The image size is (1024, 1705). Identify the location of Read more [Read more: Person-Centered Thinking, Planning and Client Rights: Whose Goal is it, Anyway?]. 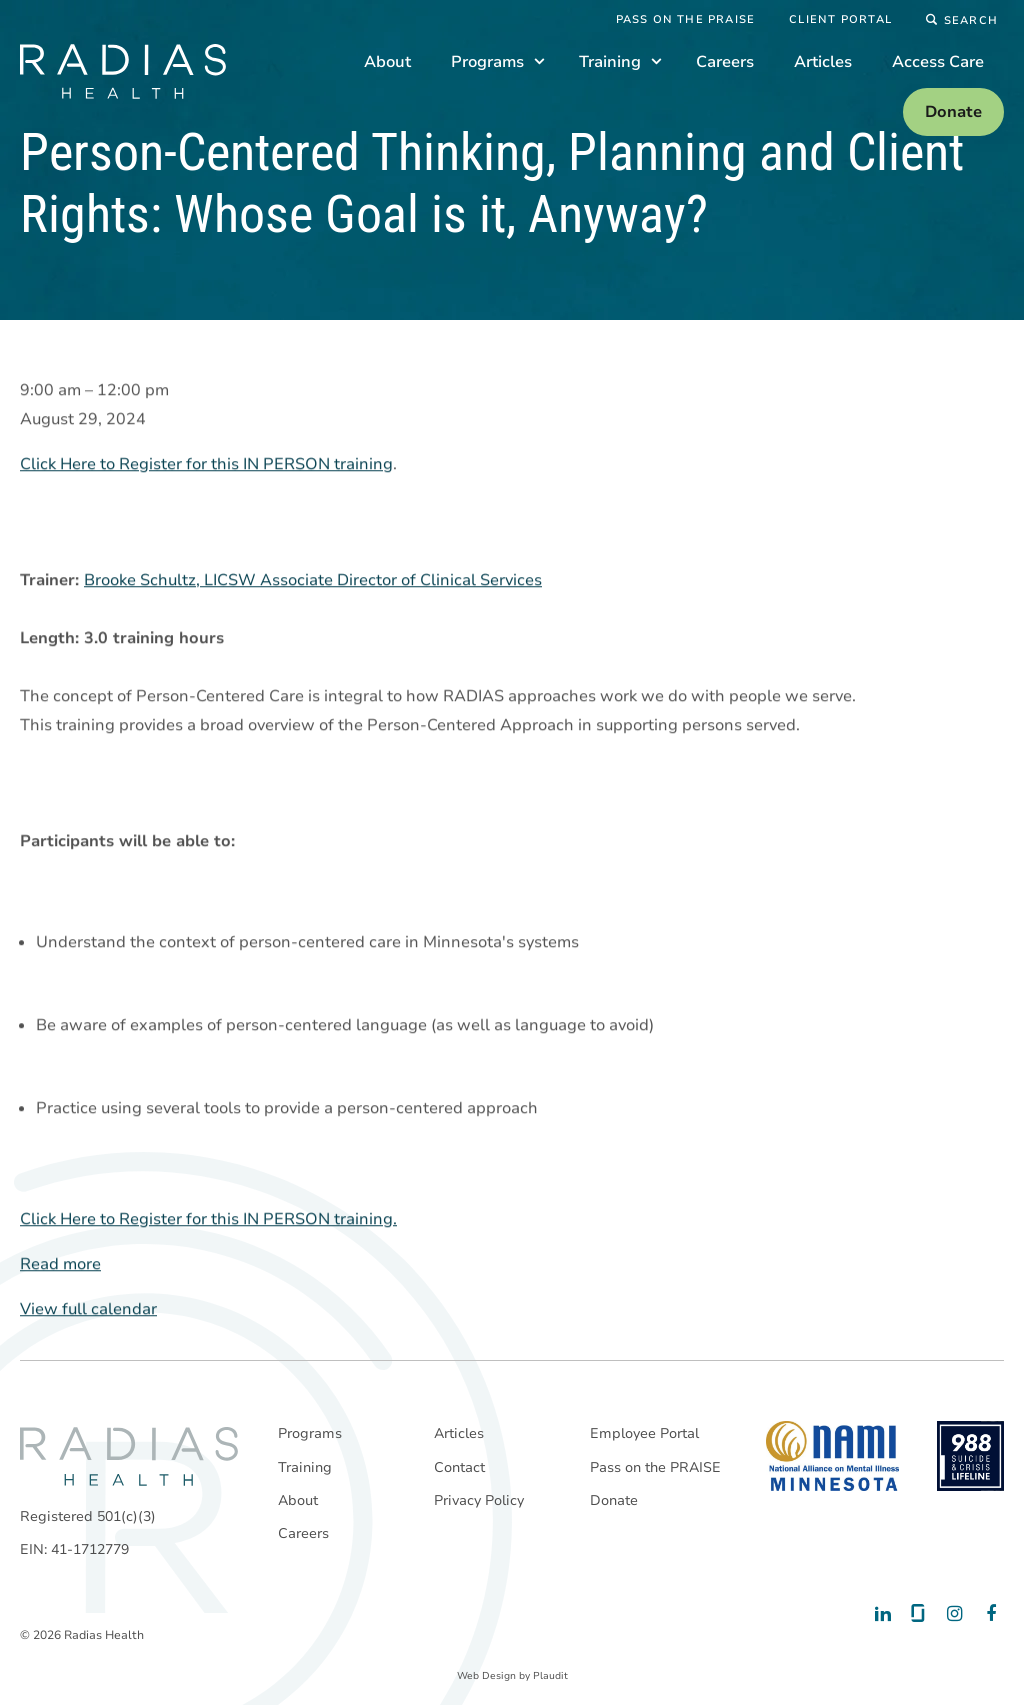
(60, 1265).